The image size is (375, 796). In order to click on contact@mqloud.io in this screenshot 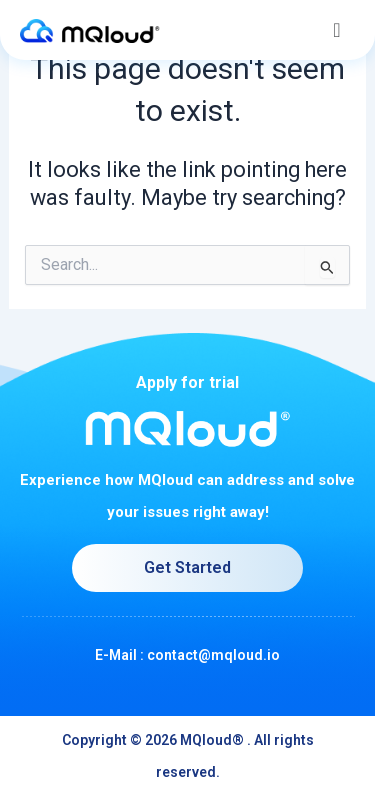, I will do `click(213, 655)`.